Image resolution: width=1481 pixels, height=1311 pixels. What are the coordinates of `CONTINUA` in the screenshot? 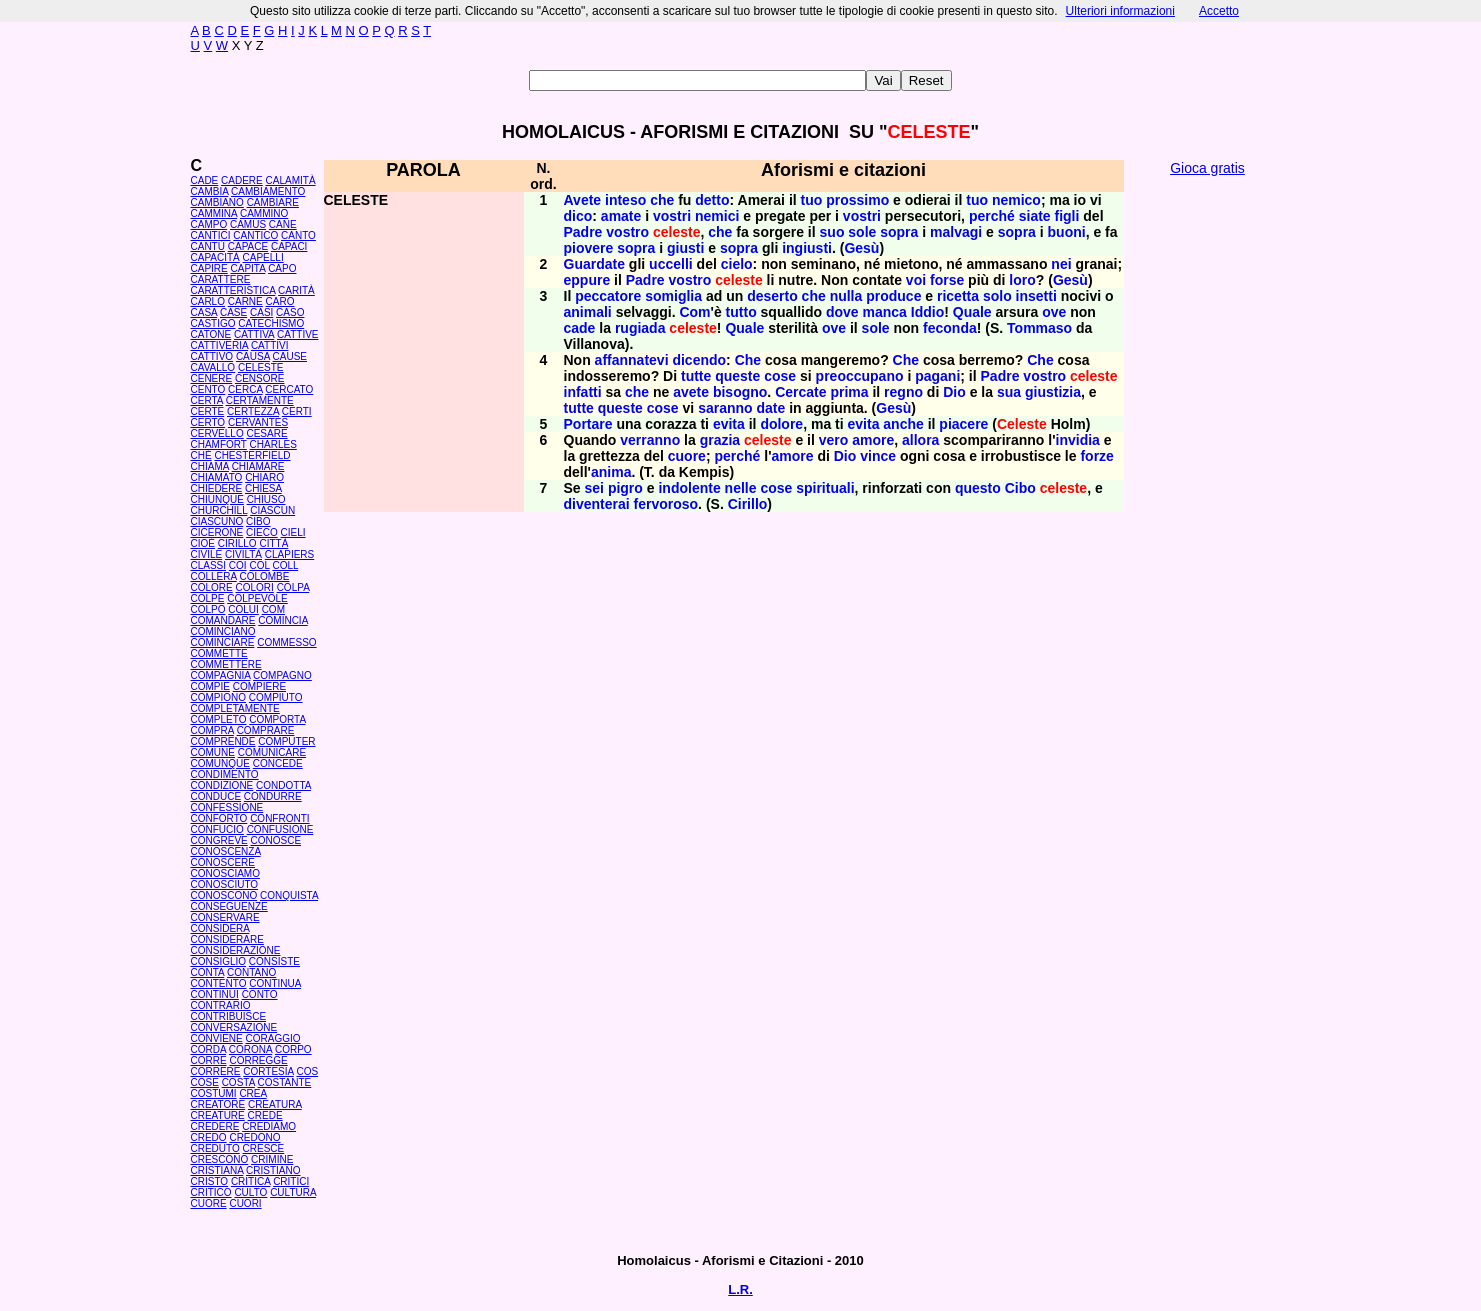 It's located at (275, 983).